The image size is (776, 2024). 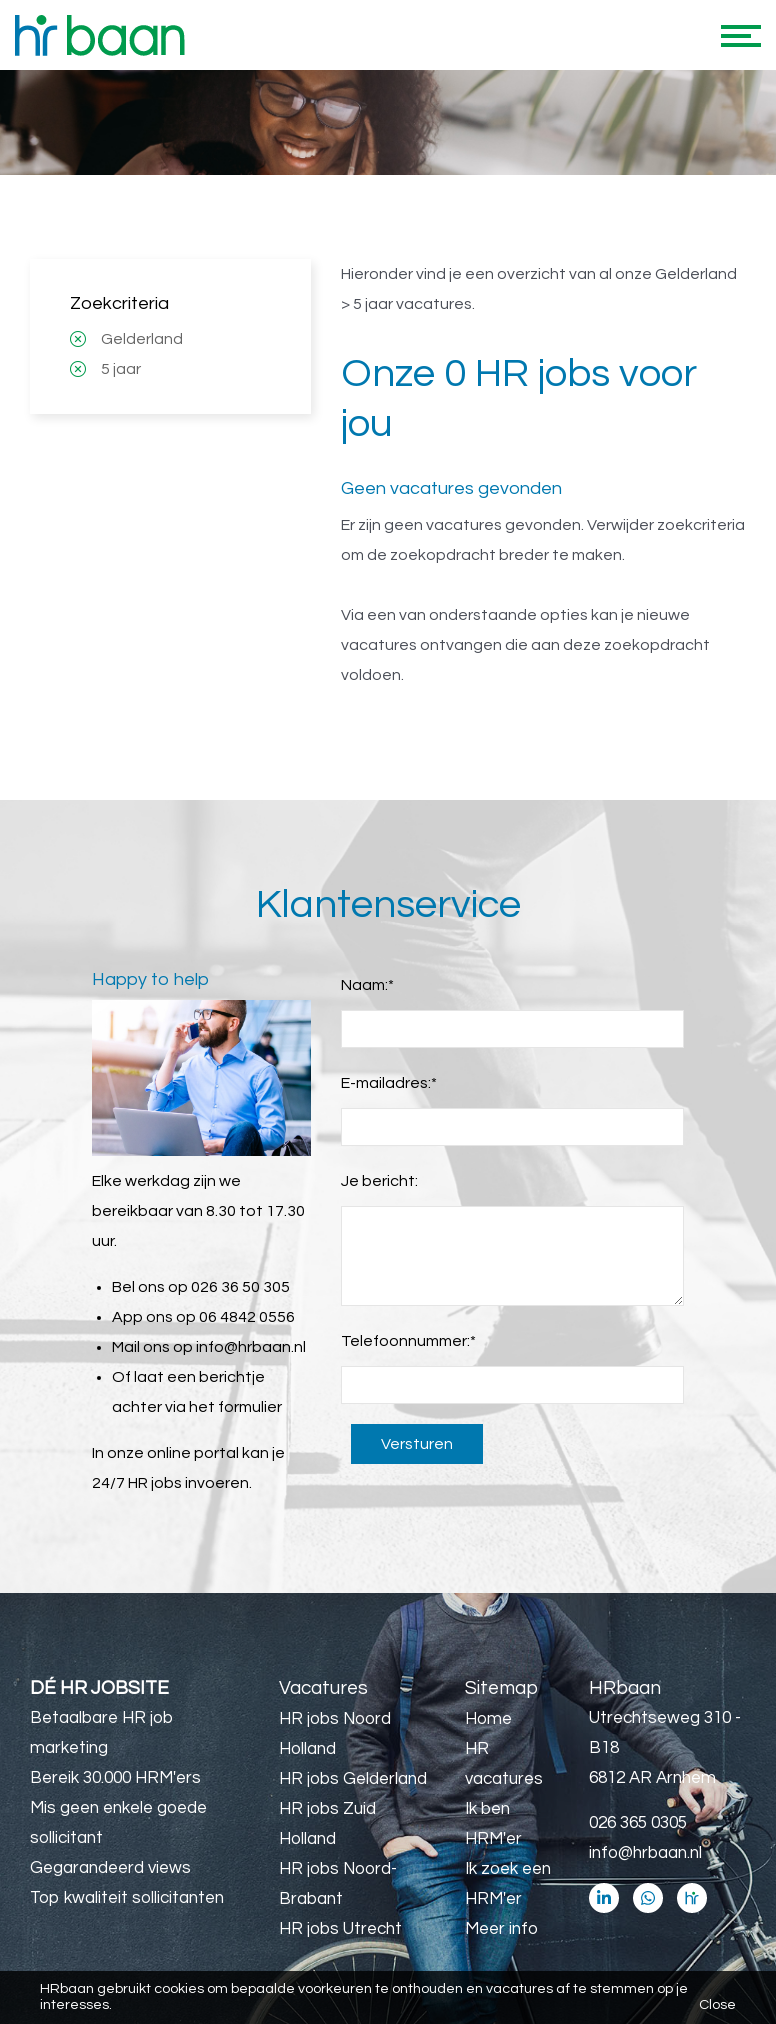 What do you see at coordinates (638, 1823) in the screenshot?
I see `026 365 0305` at bounding box center [638, 1823].